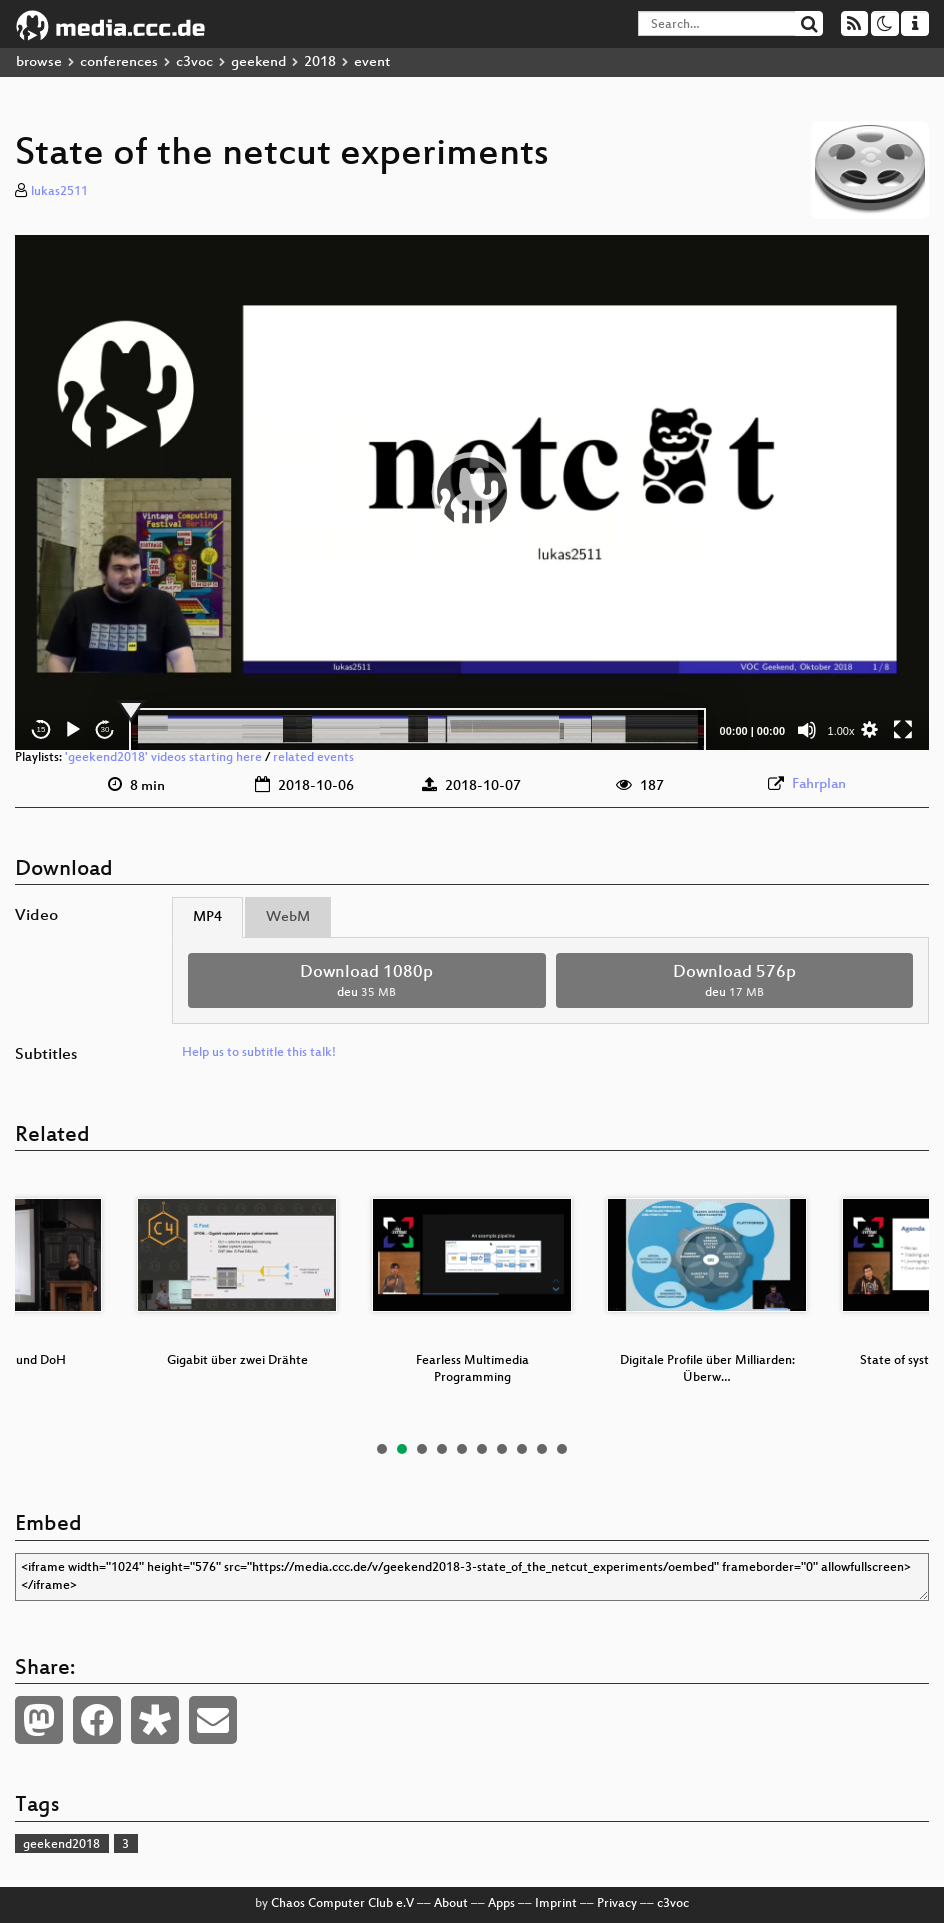 This screenshot has height=1923, width=944. I want to click on [application], so click(472, 492).